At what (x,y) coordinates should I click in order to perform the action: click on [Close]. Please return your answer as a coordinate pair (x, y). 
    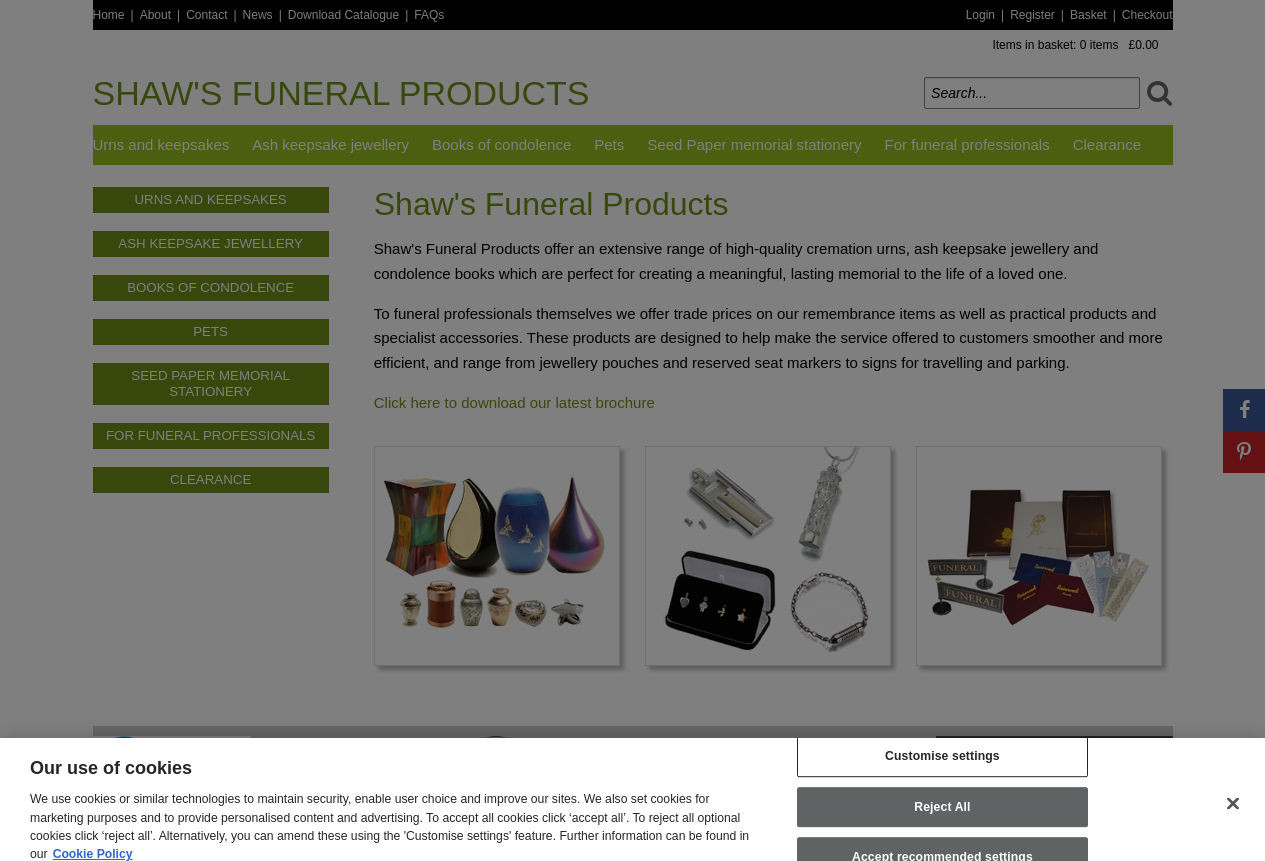
    Looking at the image, I should click on (1233, 813).